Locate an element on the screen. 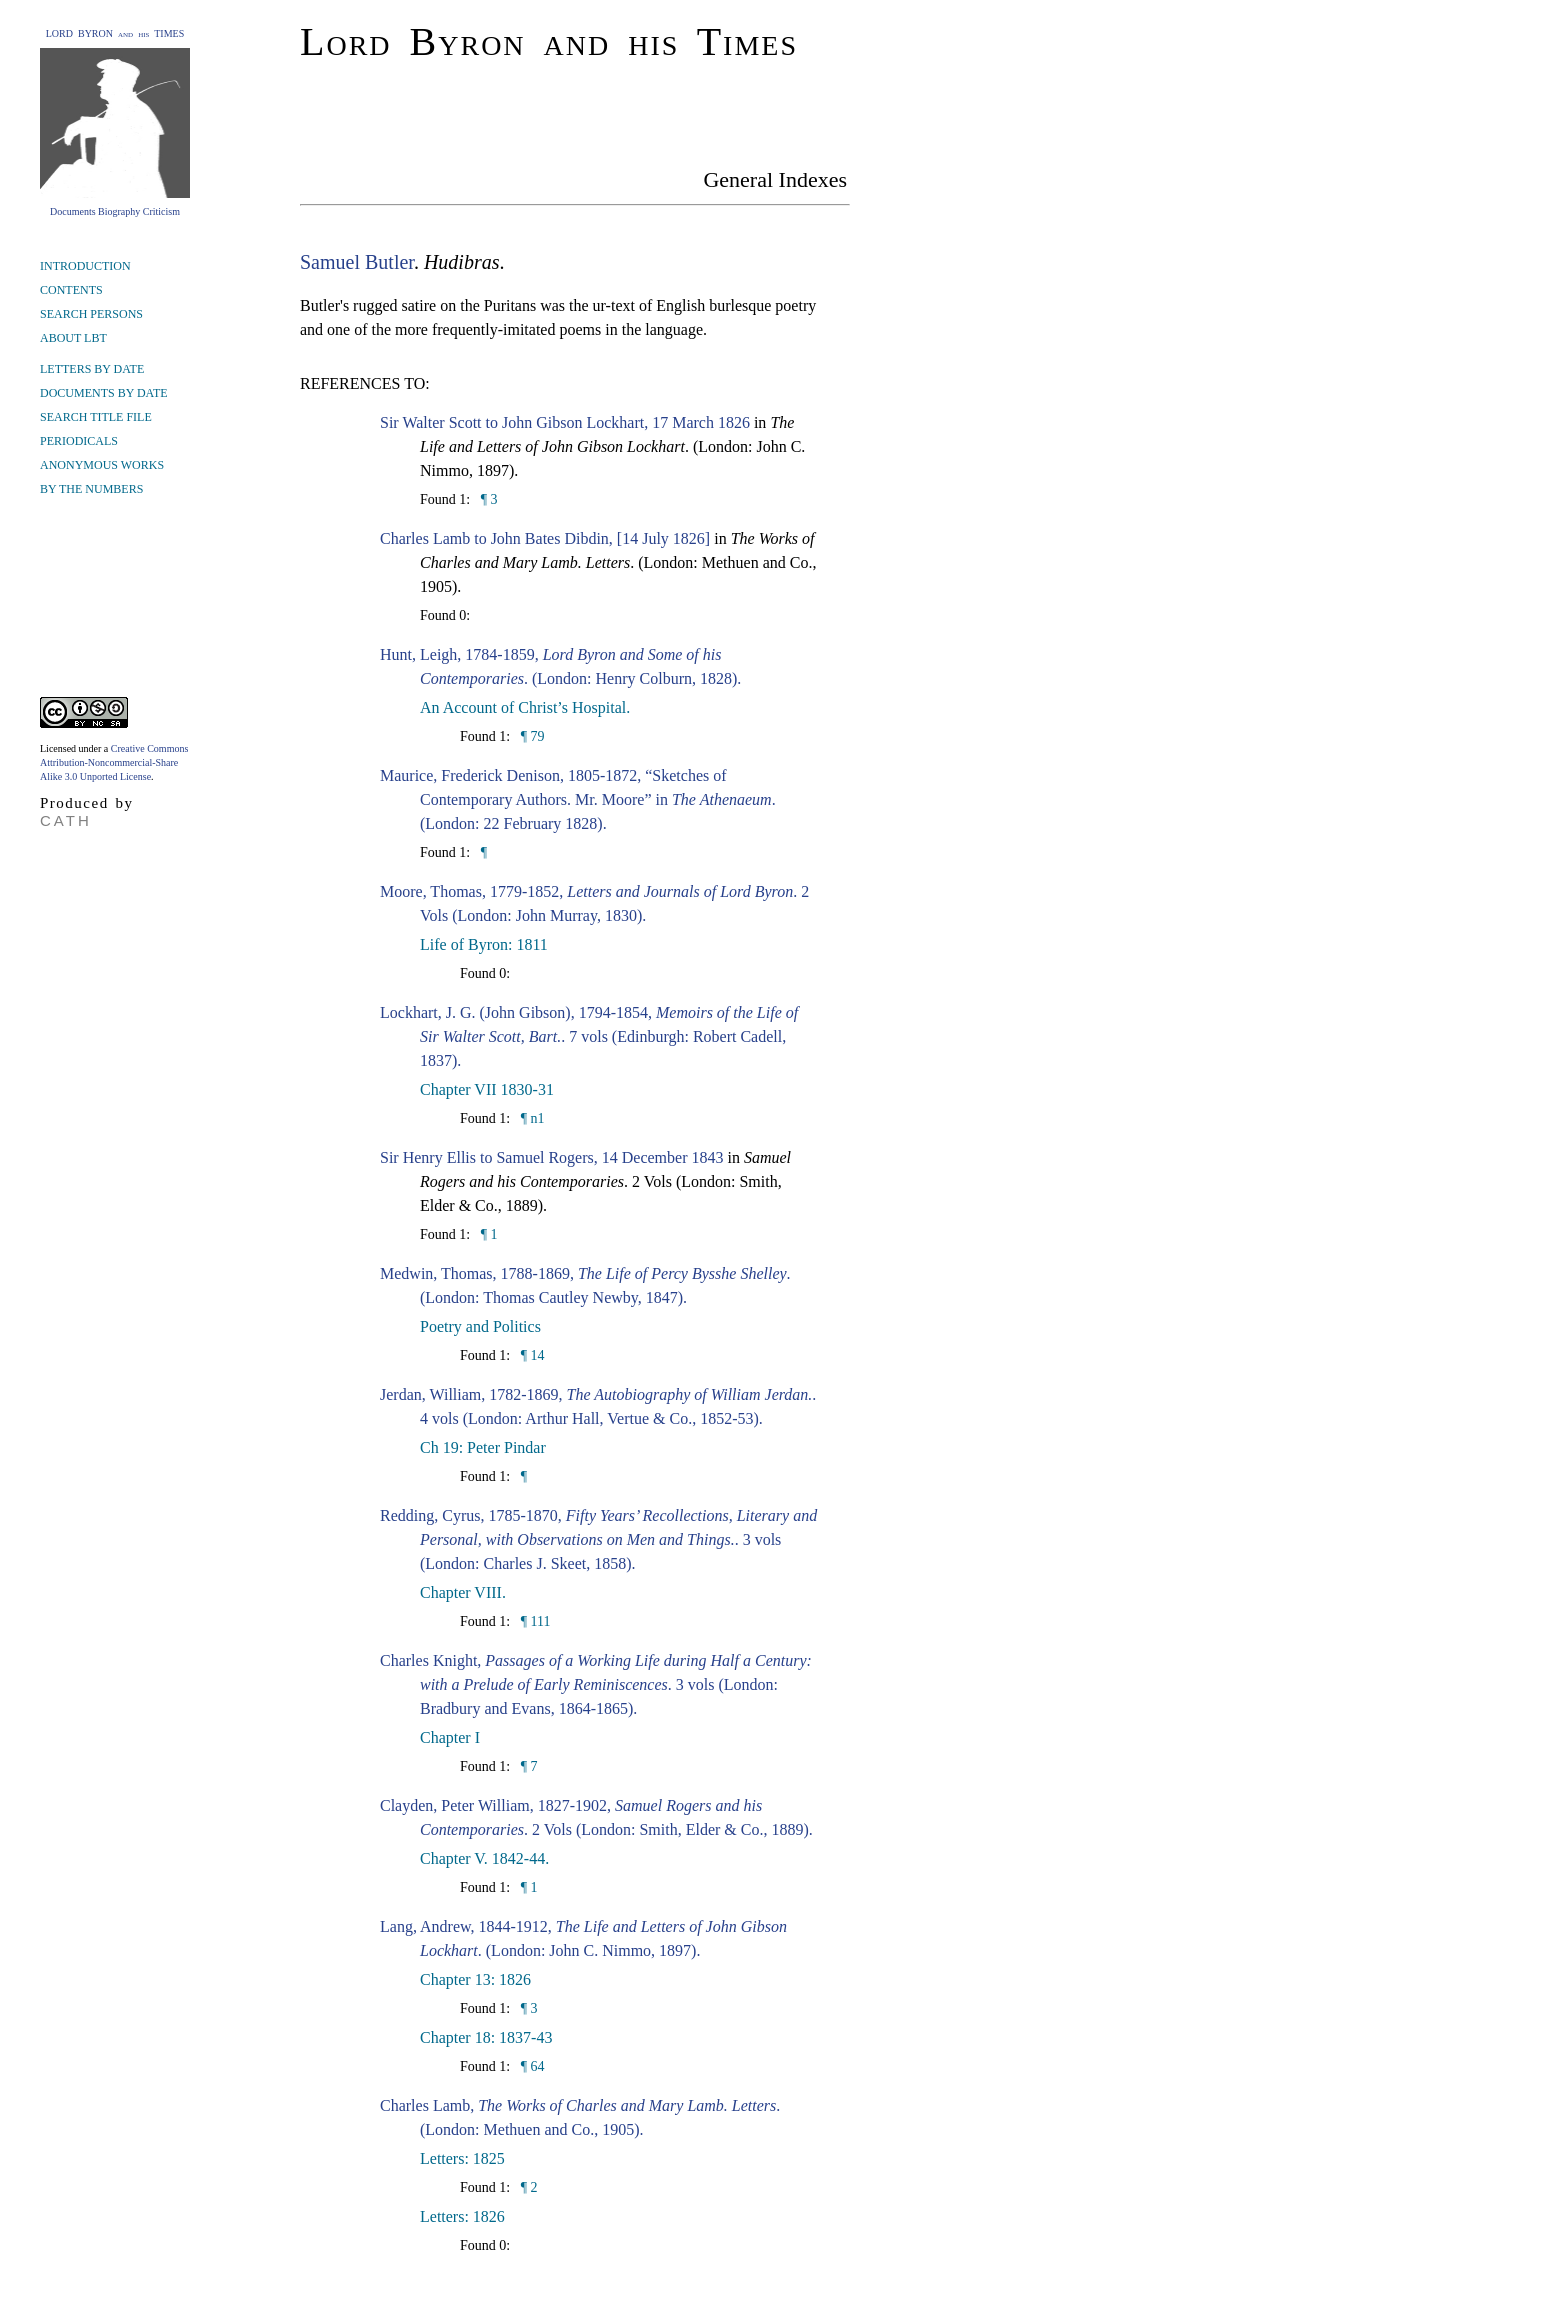 The height and width of the screenshot is (2298, 1561). Chapter 13: 1826 is located at coordinates (475, 1979).